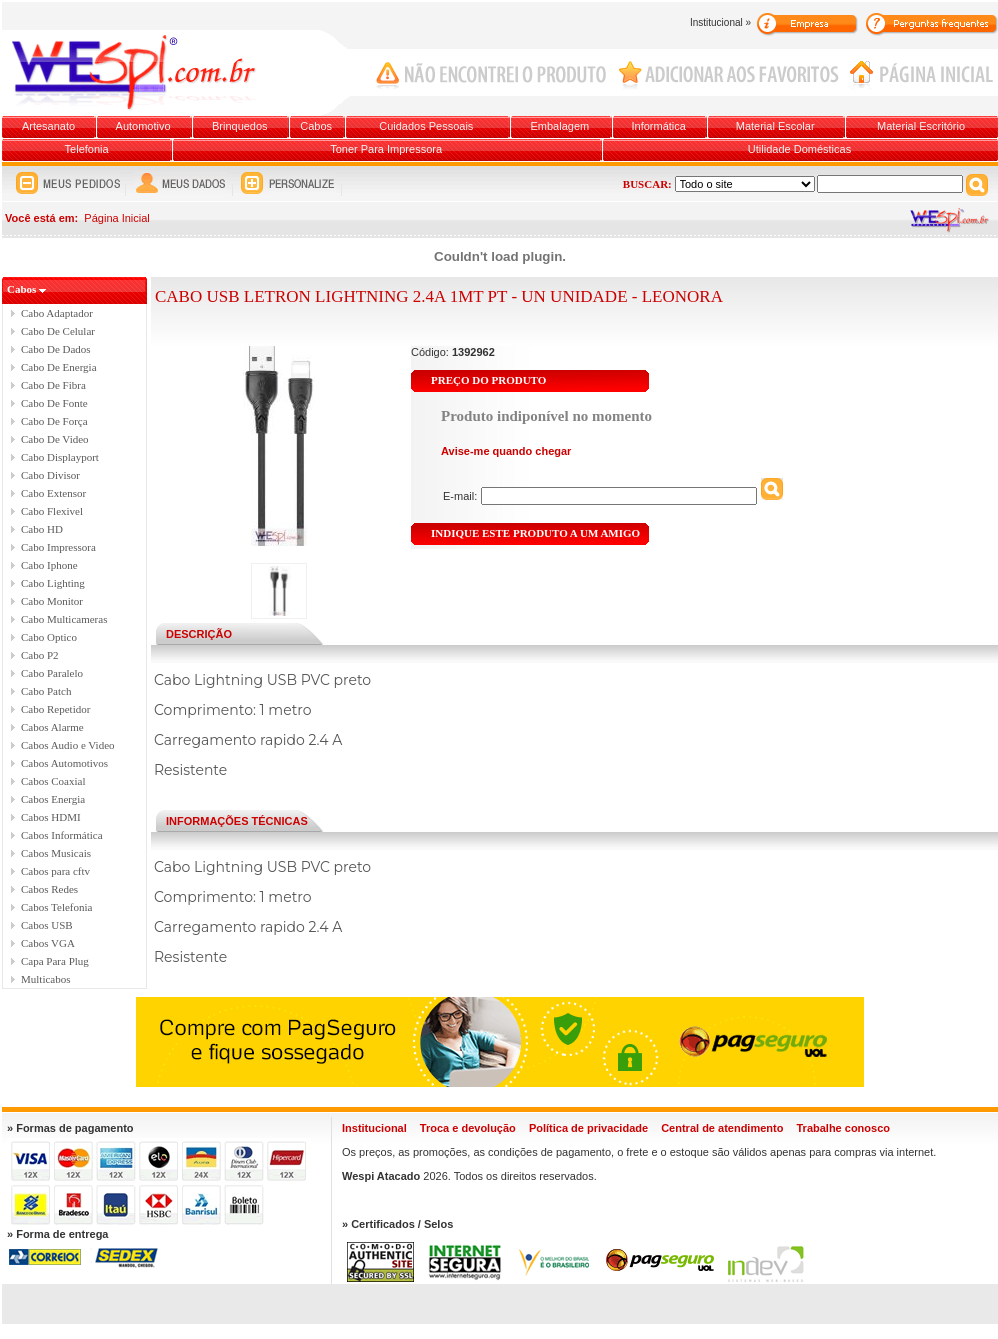 This screenshot has width=998, height=1339. What do you see at coordinates (42, 529) in the screenshot?
I see `Cabo HD` at bounding box center [42, 529].